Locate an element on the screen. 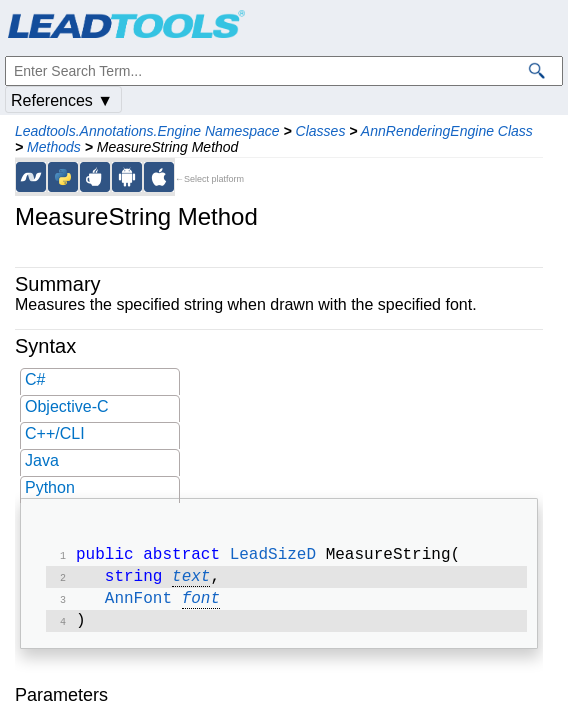  C++/CLI is located at coordinates (55, 433).